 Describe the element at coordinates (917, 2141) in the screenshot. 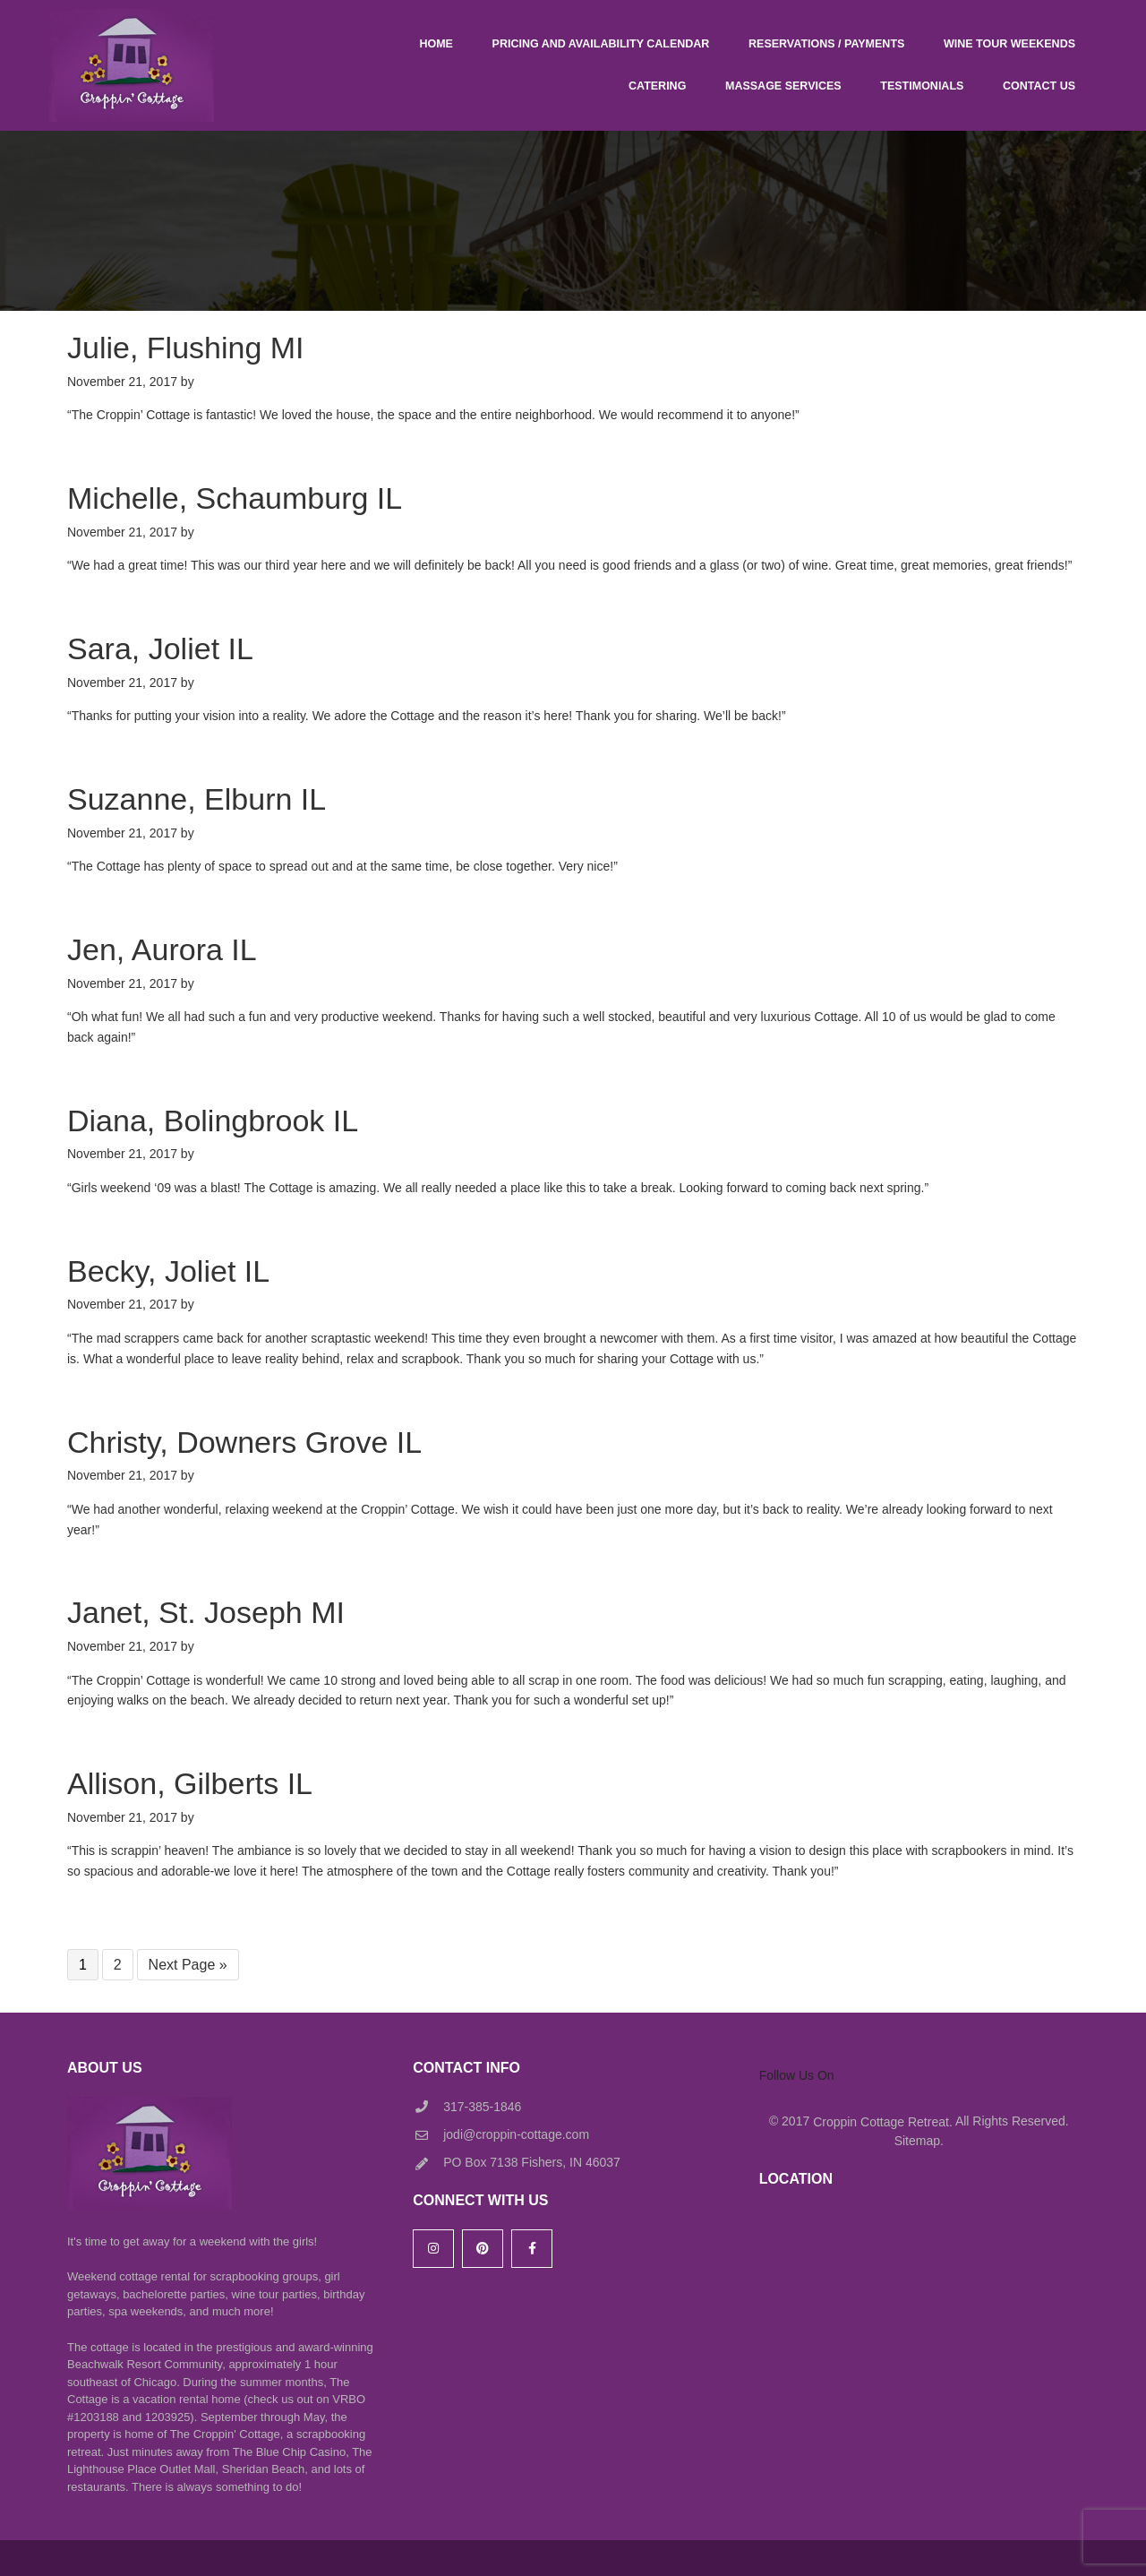

I see `Sitemap` at that location.